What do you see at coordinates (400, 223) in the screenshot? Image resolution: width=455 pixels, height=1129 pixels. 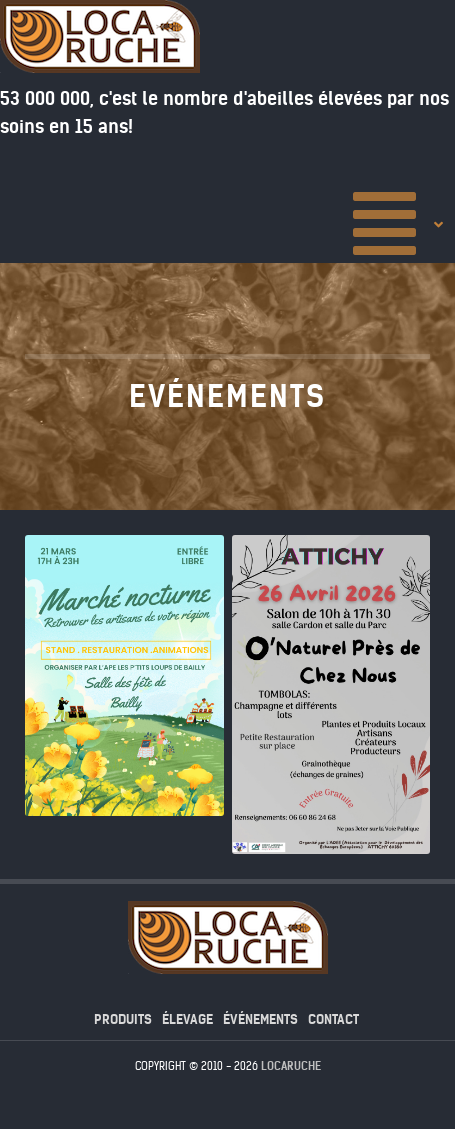 I see `[Accueil]` at bounding box center [400, 223].